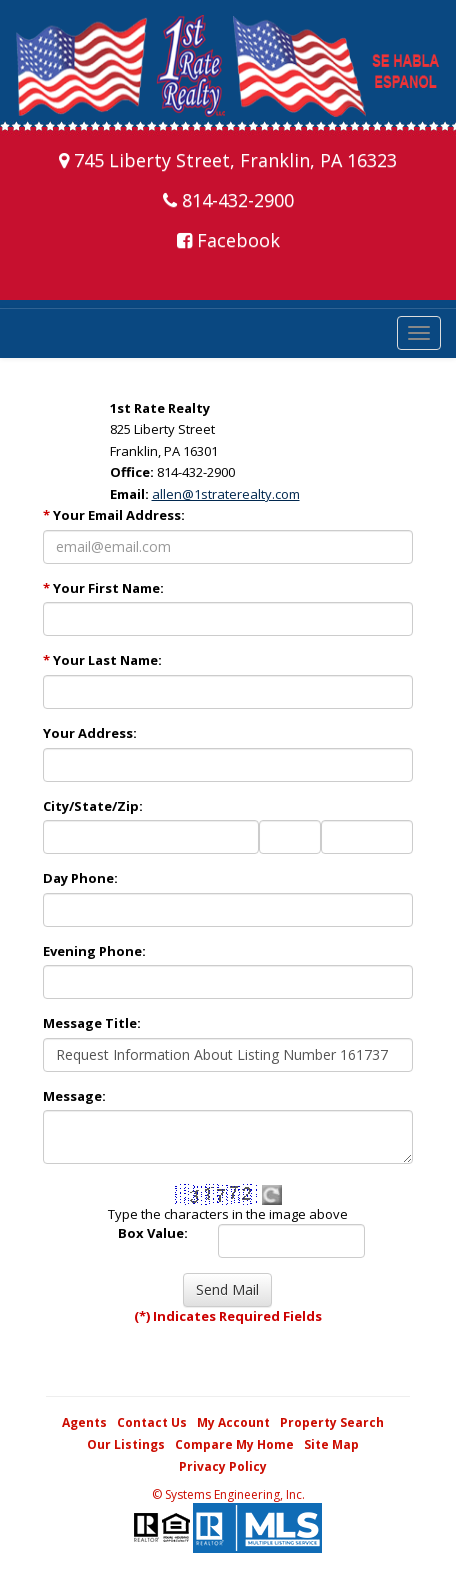  What do you see at coordinates (234, 1444) in the screenshot?
I see `Compare My Home` at bounding box center [234, 1444].